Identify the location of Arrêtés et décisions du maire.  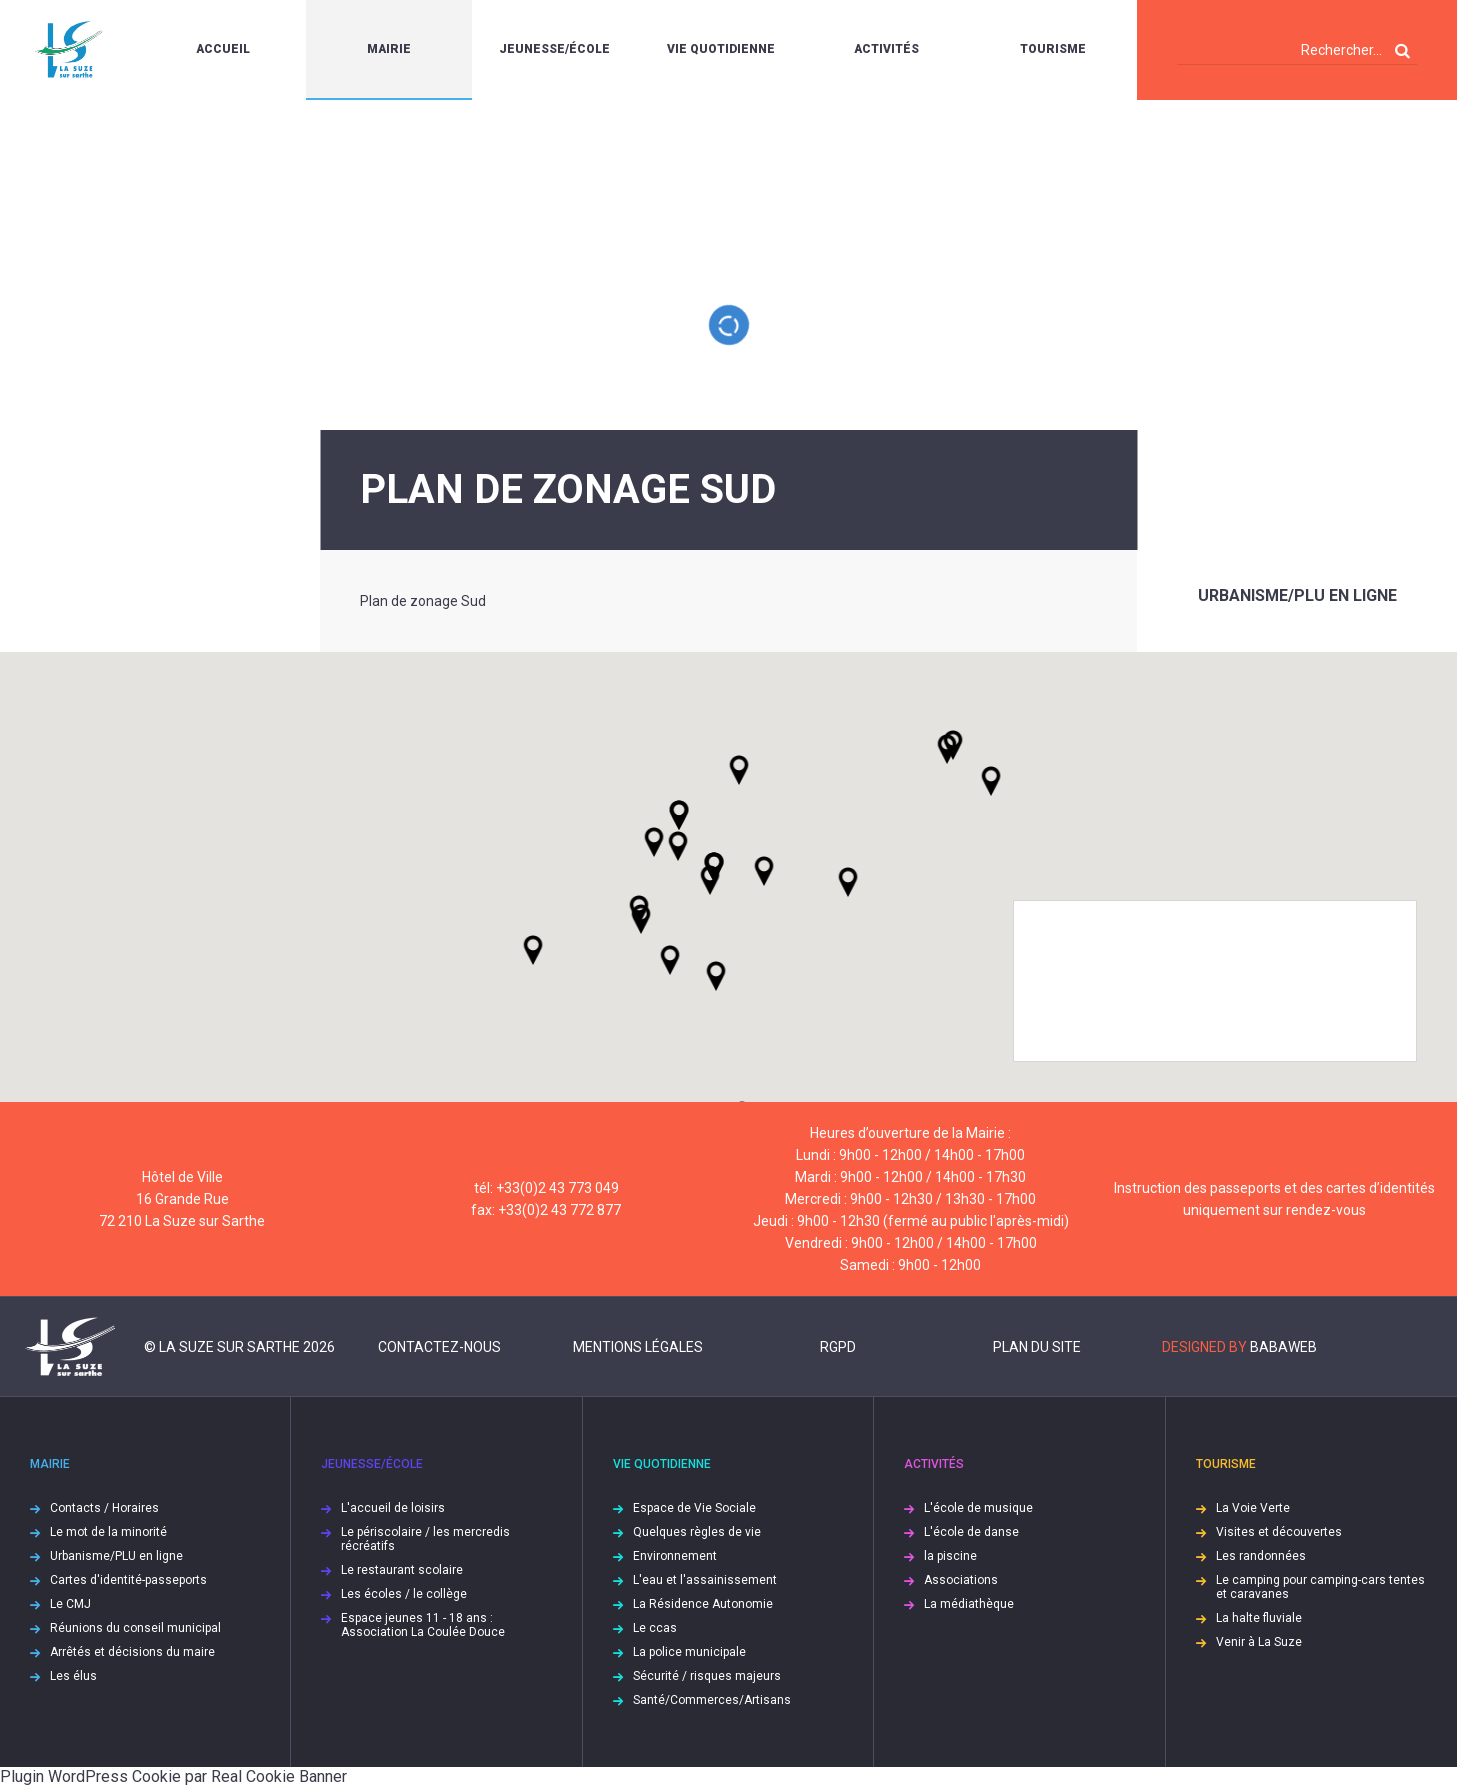
(132, 1652).